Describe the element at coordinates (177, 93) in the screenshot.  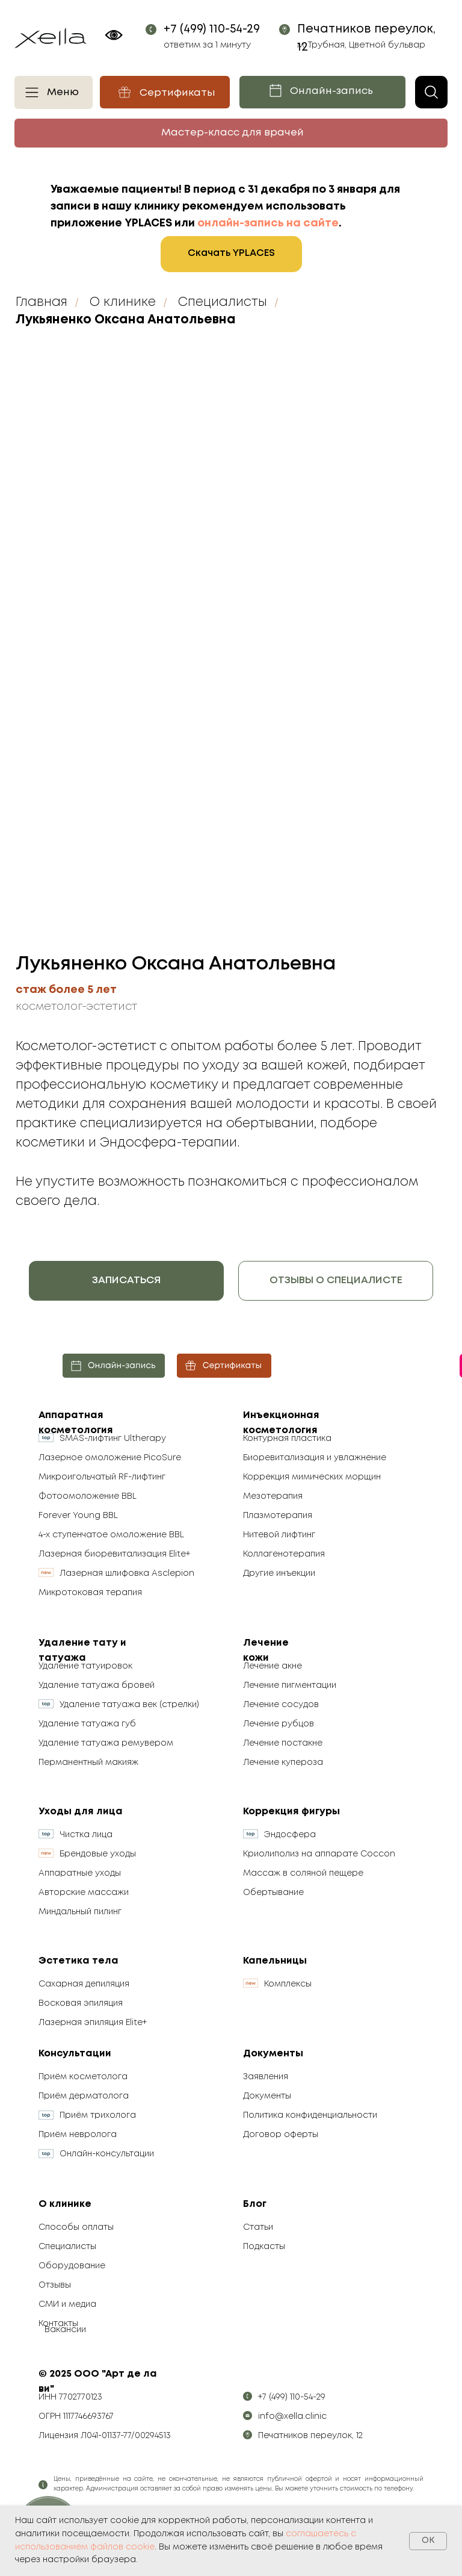
I see `Сертификаты` at that location.